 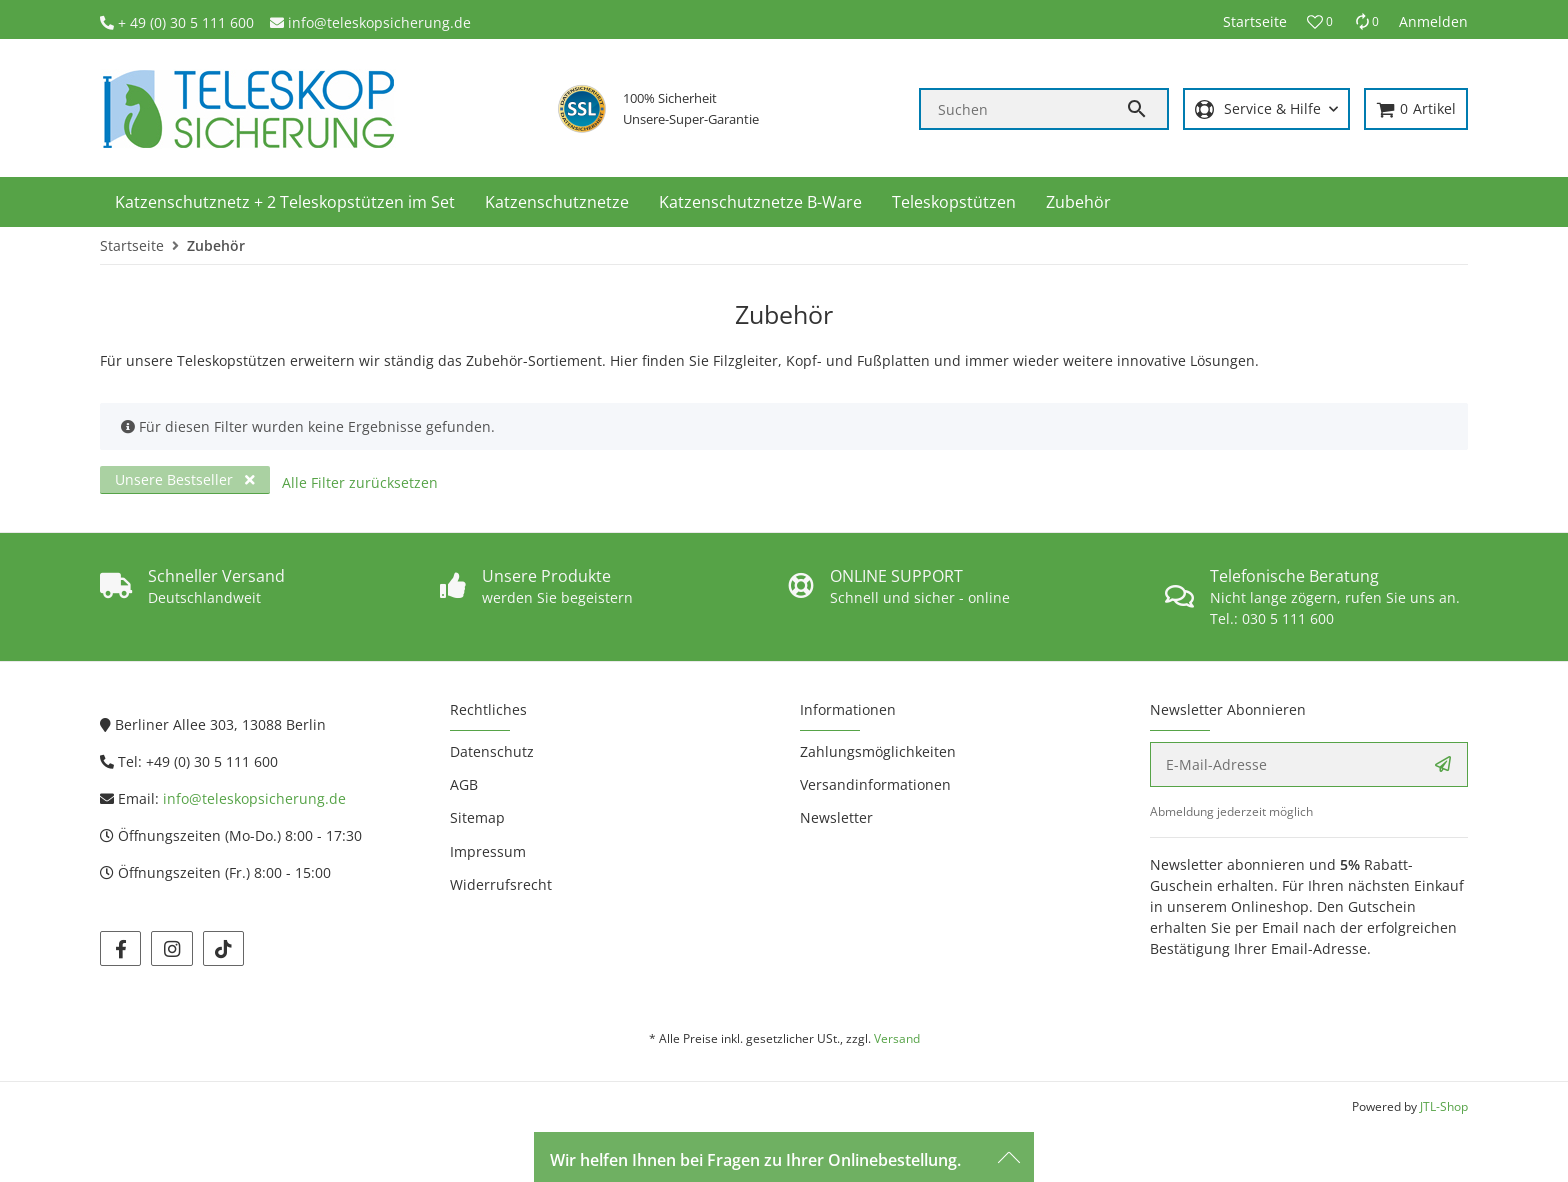 What do you see at coordinates (1255, 21) in the screenshot?
I see `Startseite` at bounding box center [1255, 21].